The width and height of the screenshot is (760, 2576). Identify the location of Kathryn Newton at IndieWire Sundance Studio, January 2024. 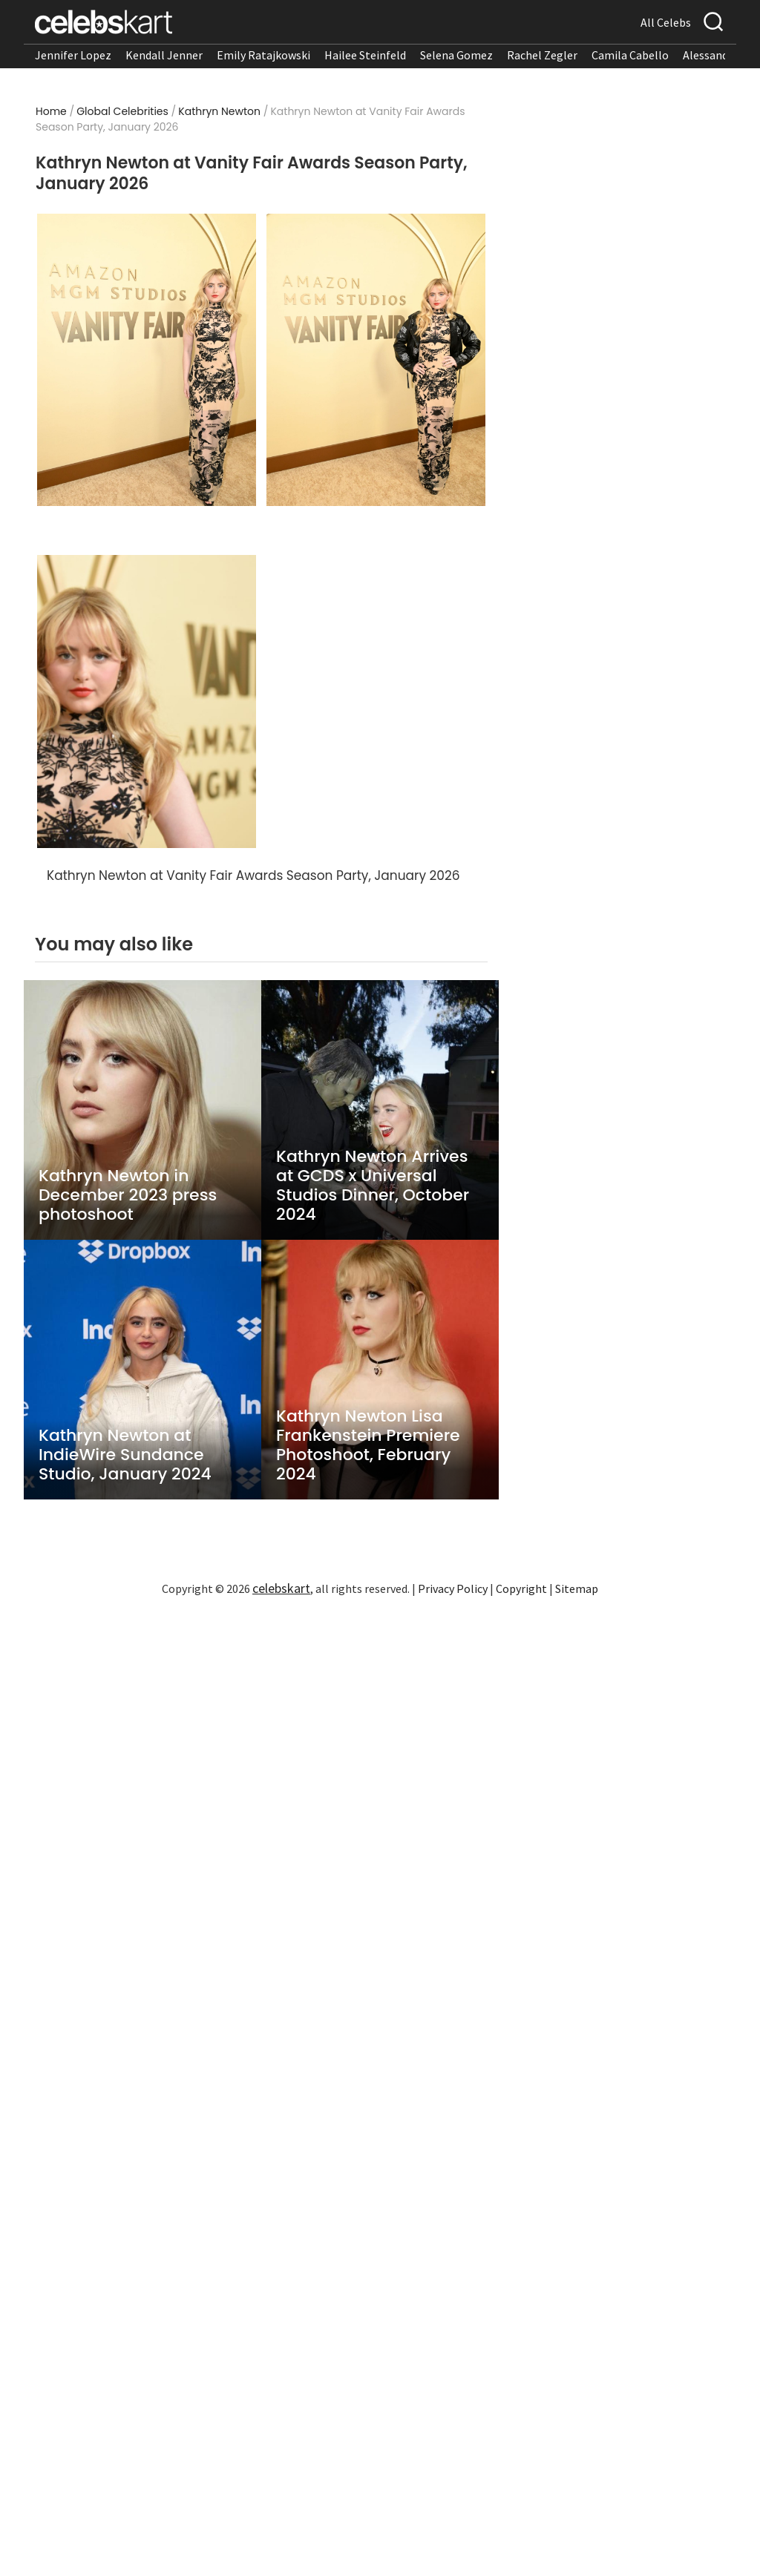
(125, 1455).